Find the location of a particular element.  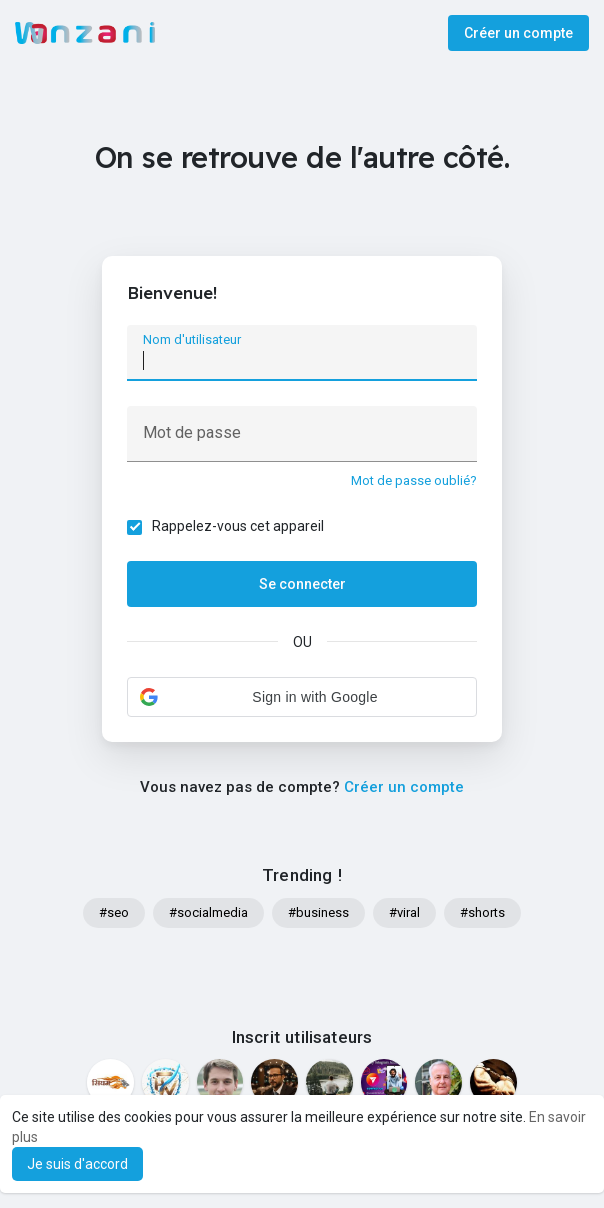

#socialmedia is located at coordinates (208, 912).